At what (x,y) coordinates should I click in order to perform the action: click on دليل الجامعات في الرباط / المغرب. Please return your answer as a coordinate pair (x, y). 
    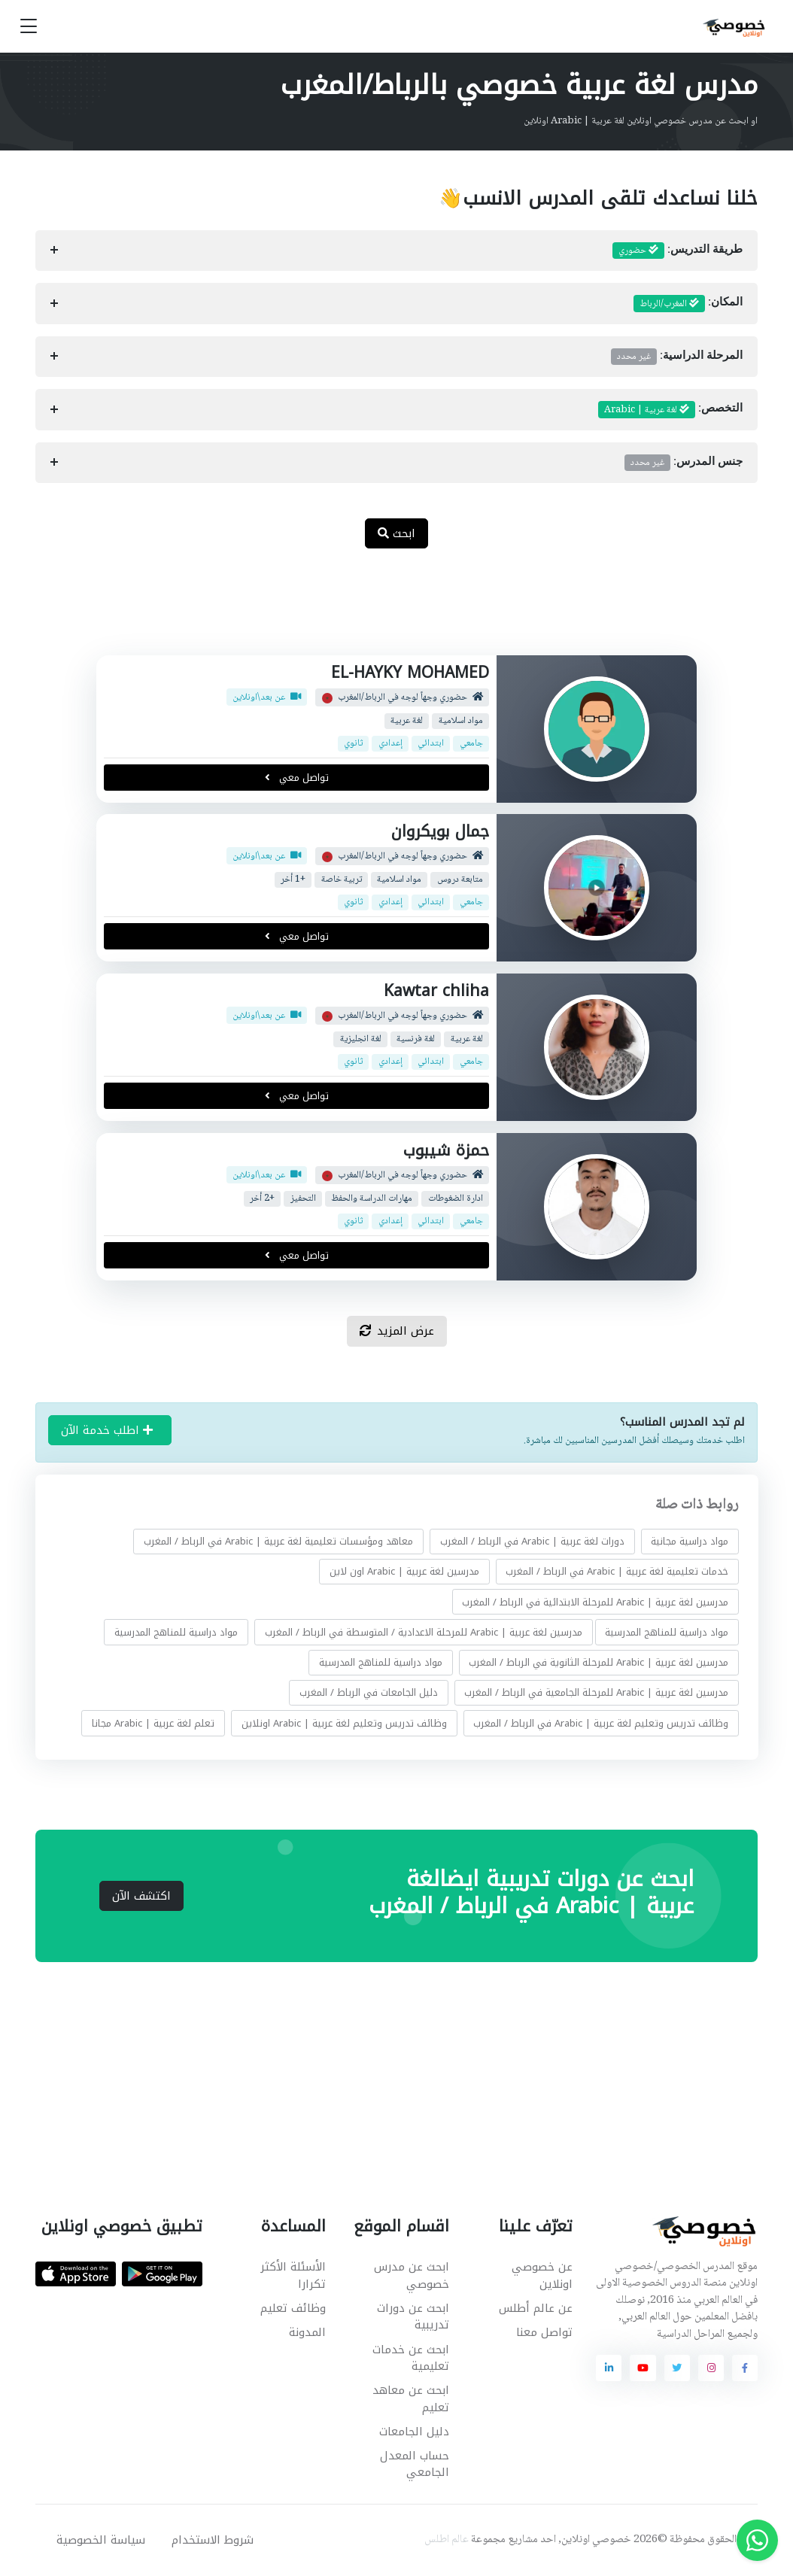
    Looking at the image, I should click on (368, 1692).